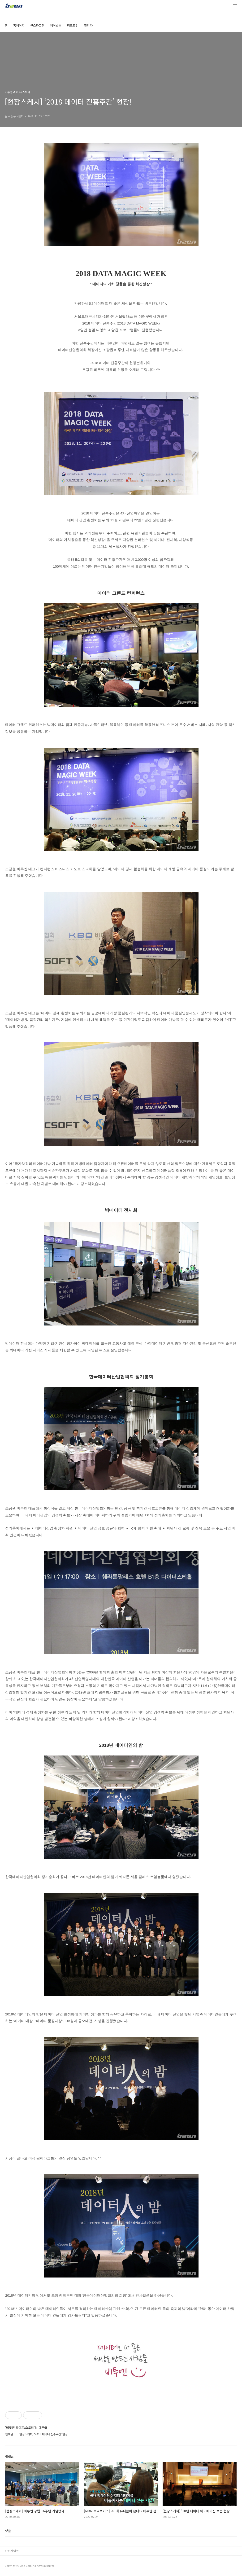  I want to click on 페이스북, so click(55, 25).